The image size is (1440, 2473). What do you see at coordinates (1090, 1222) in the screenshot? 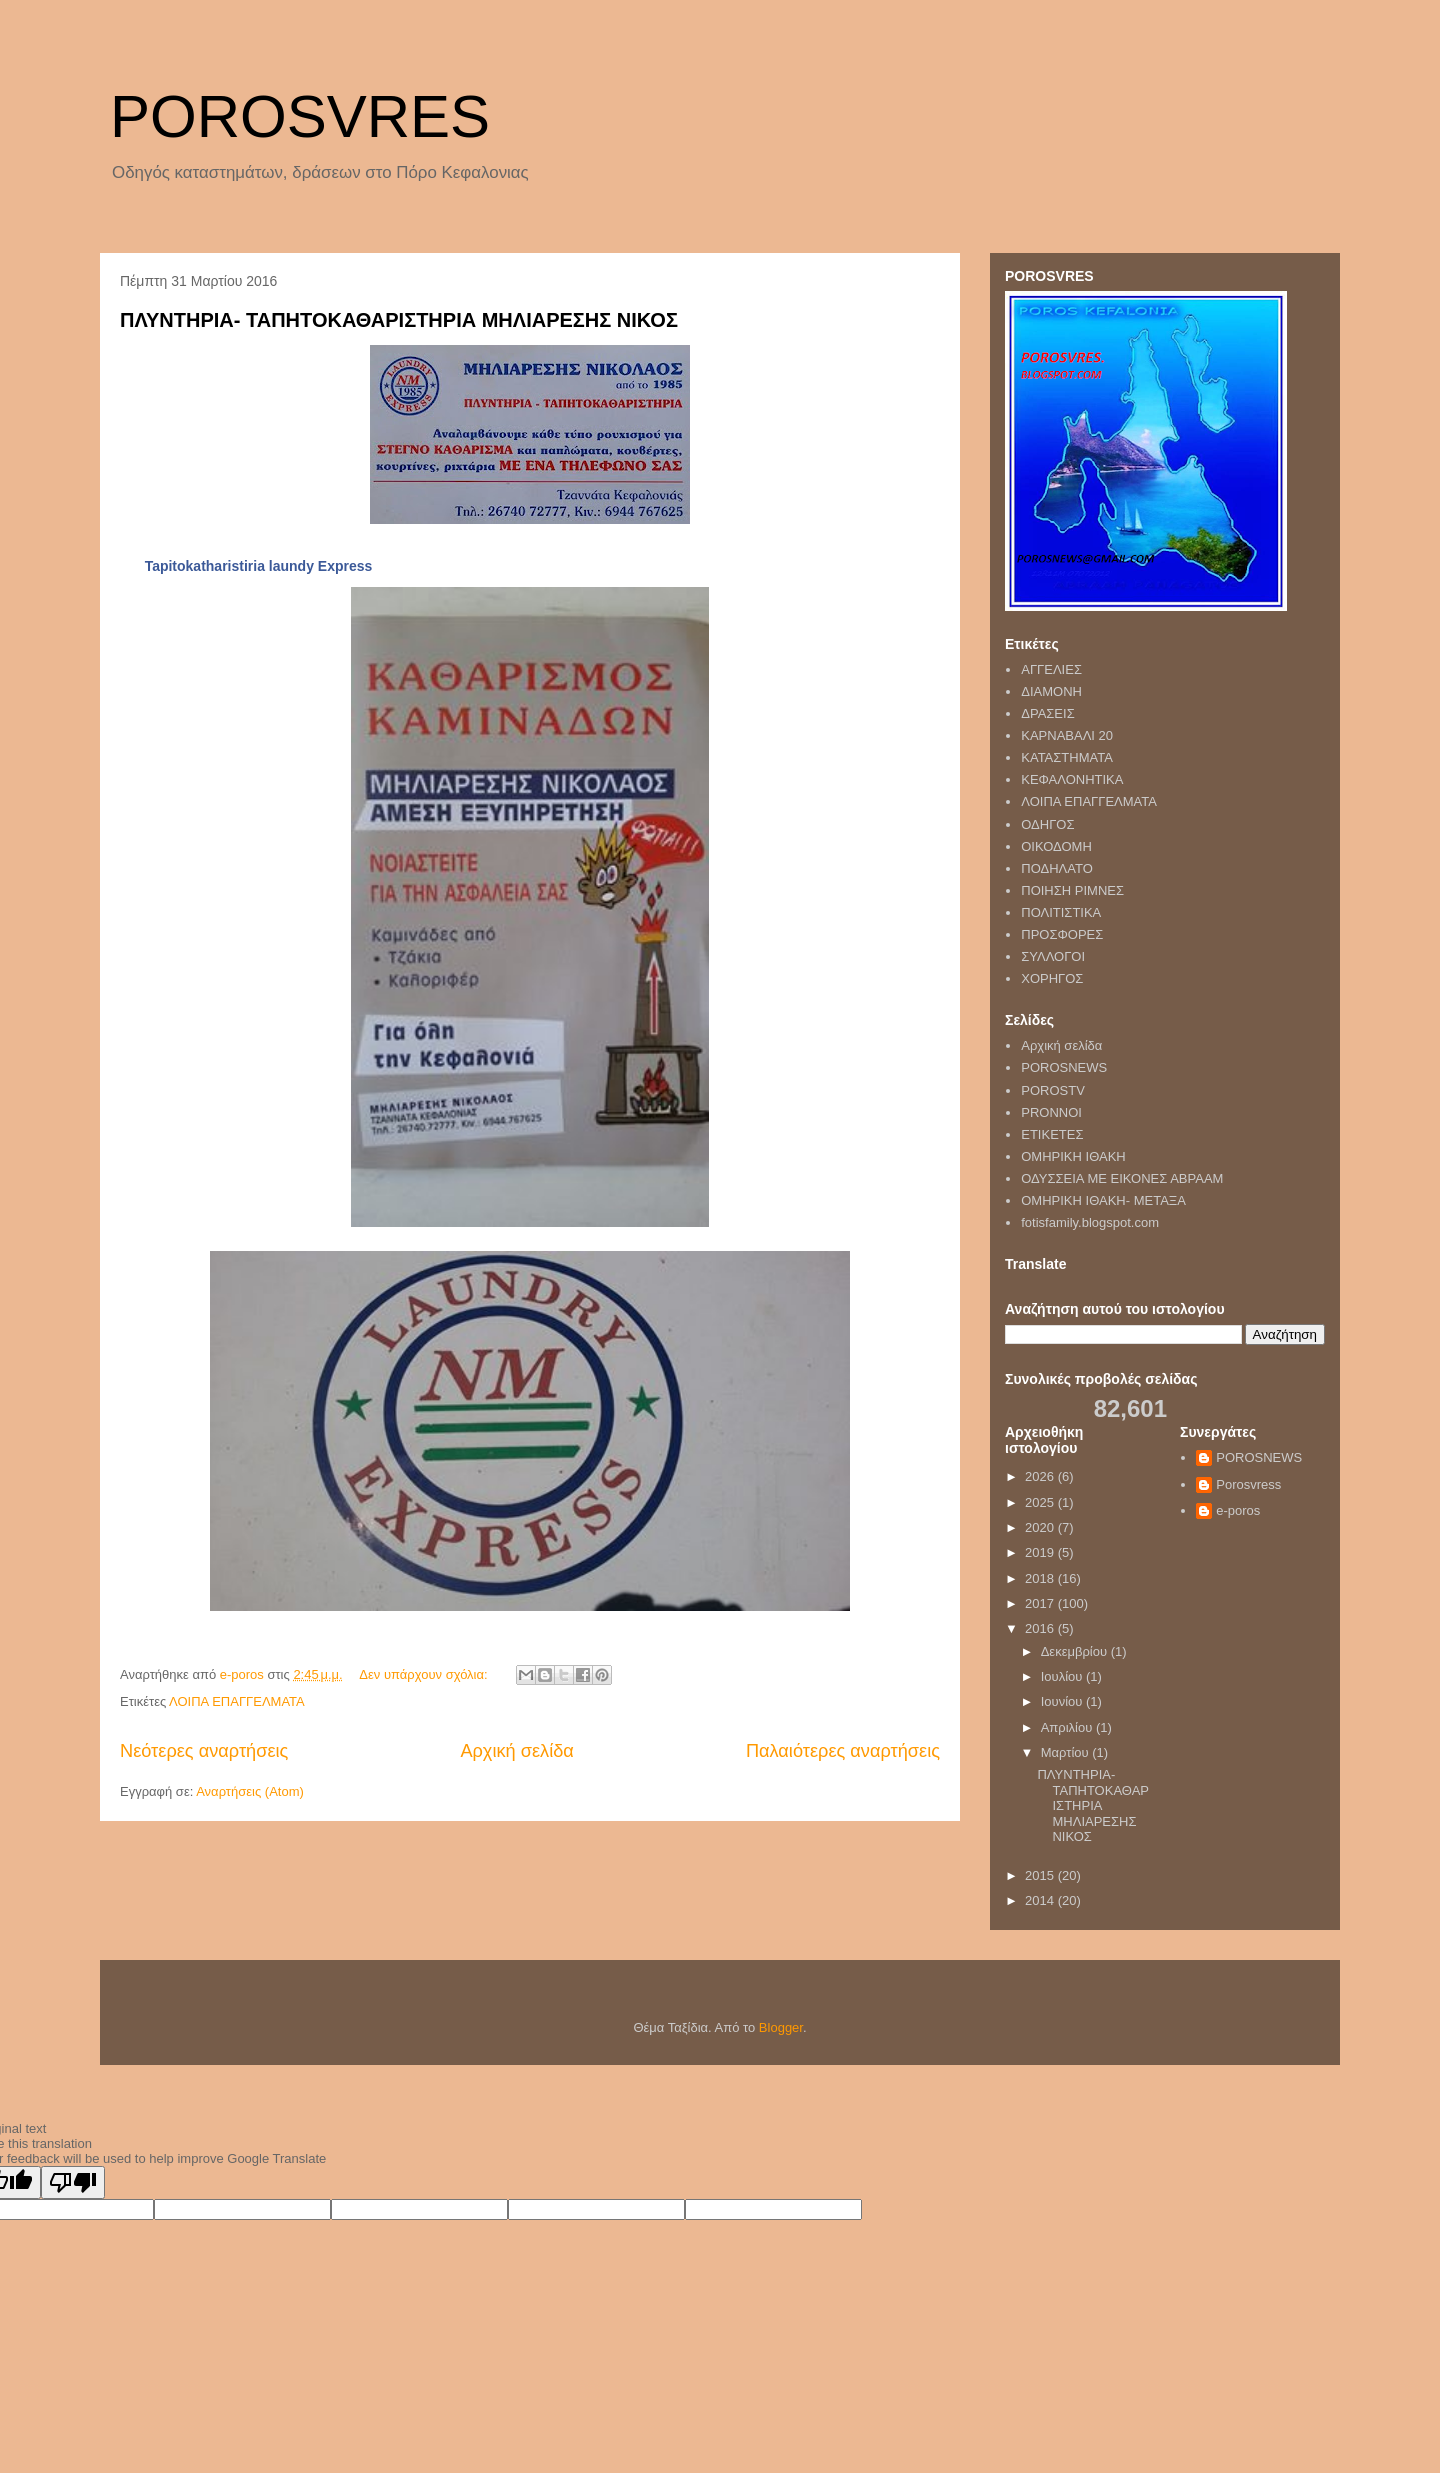
I see `fotisfamily.blogspot.com` at bounding box center [1090, 1222].